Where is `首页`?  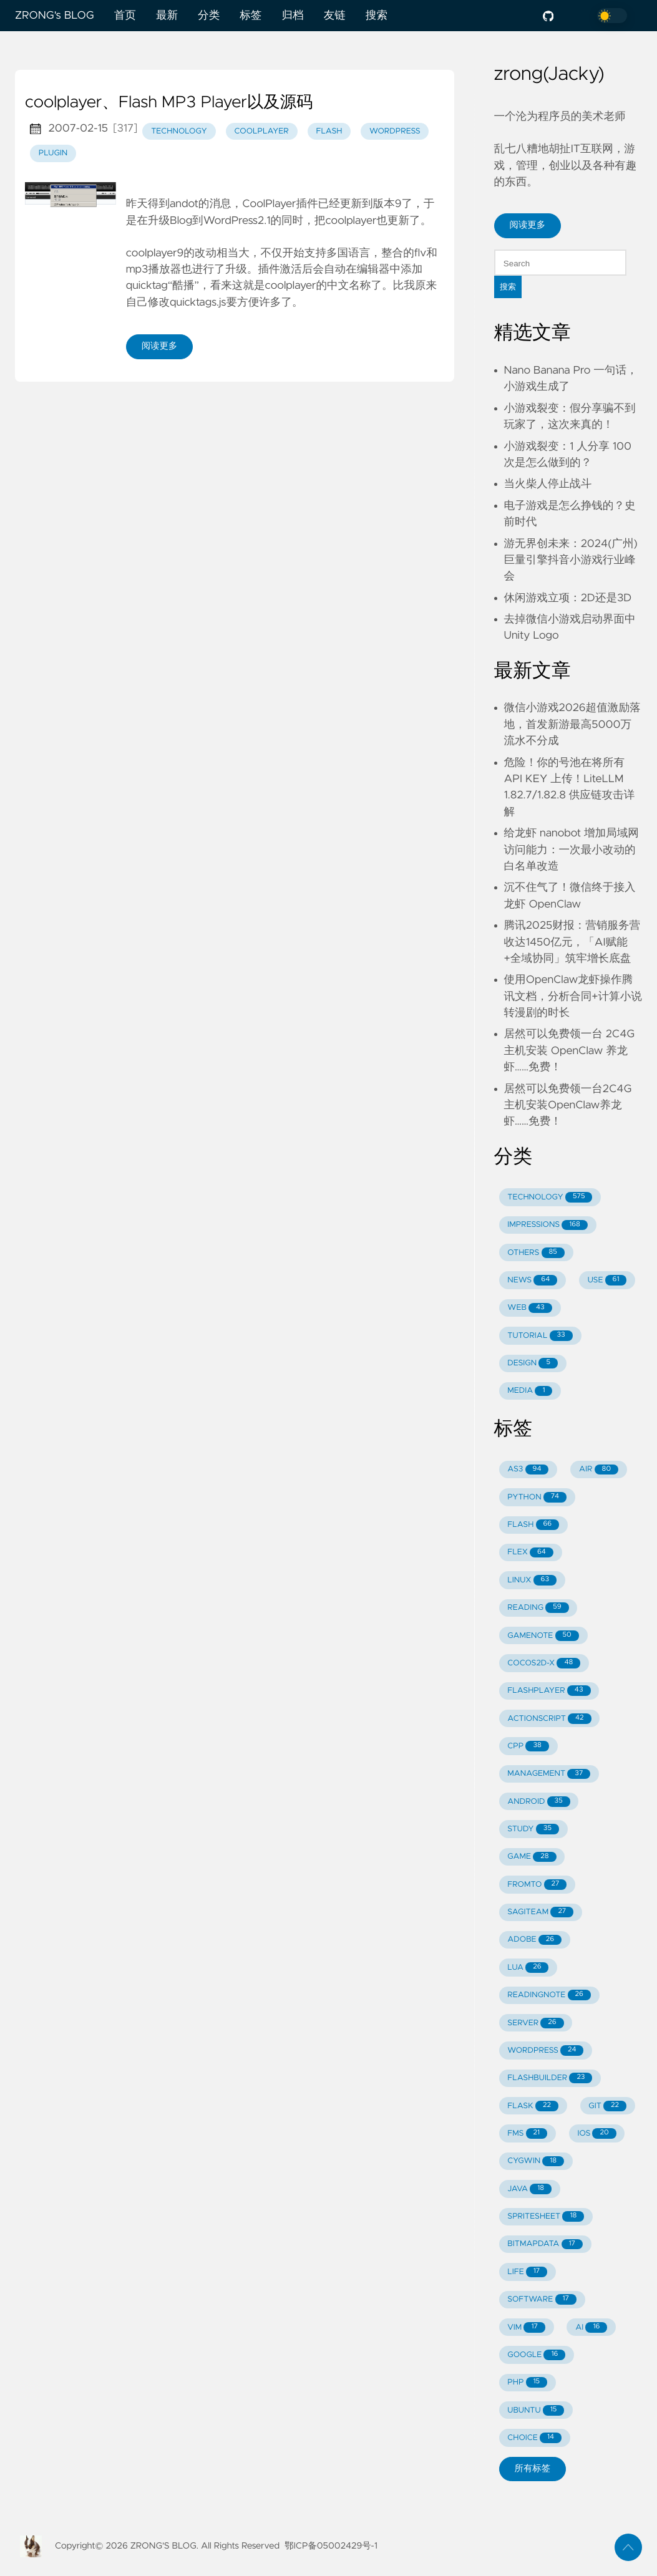
首页 is located at coordinates (125, 15).